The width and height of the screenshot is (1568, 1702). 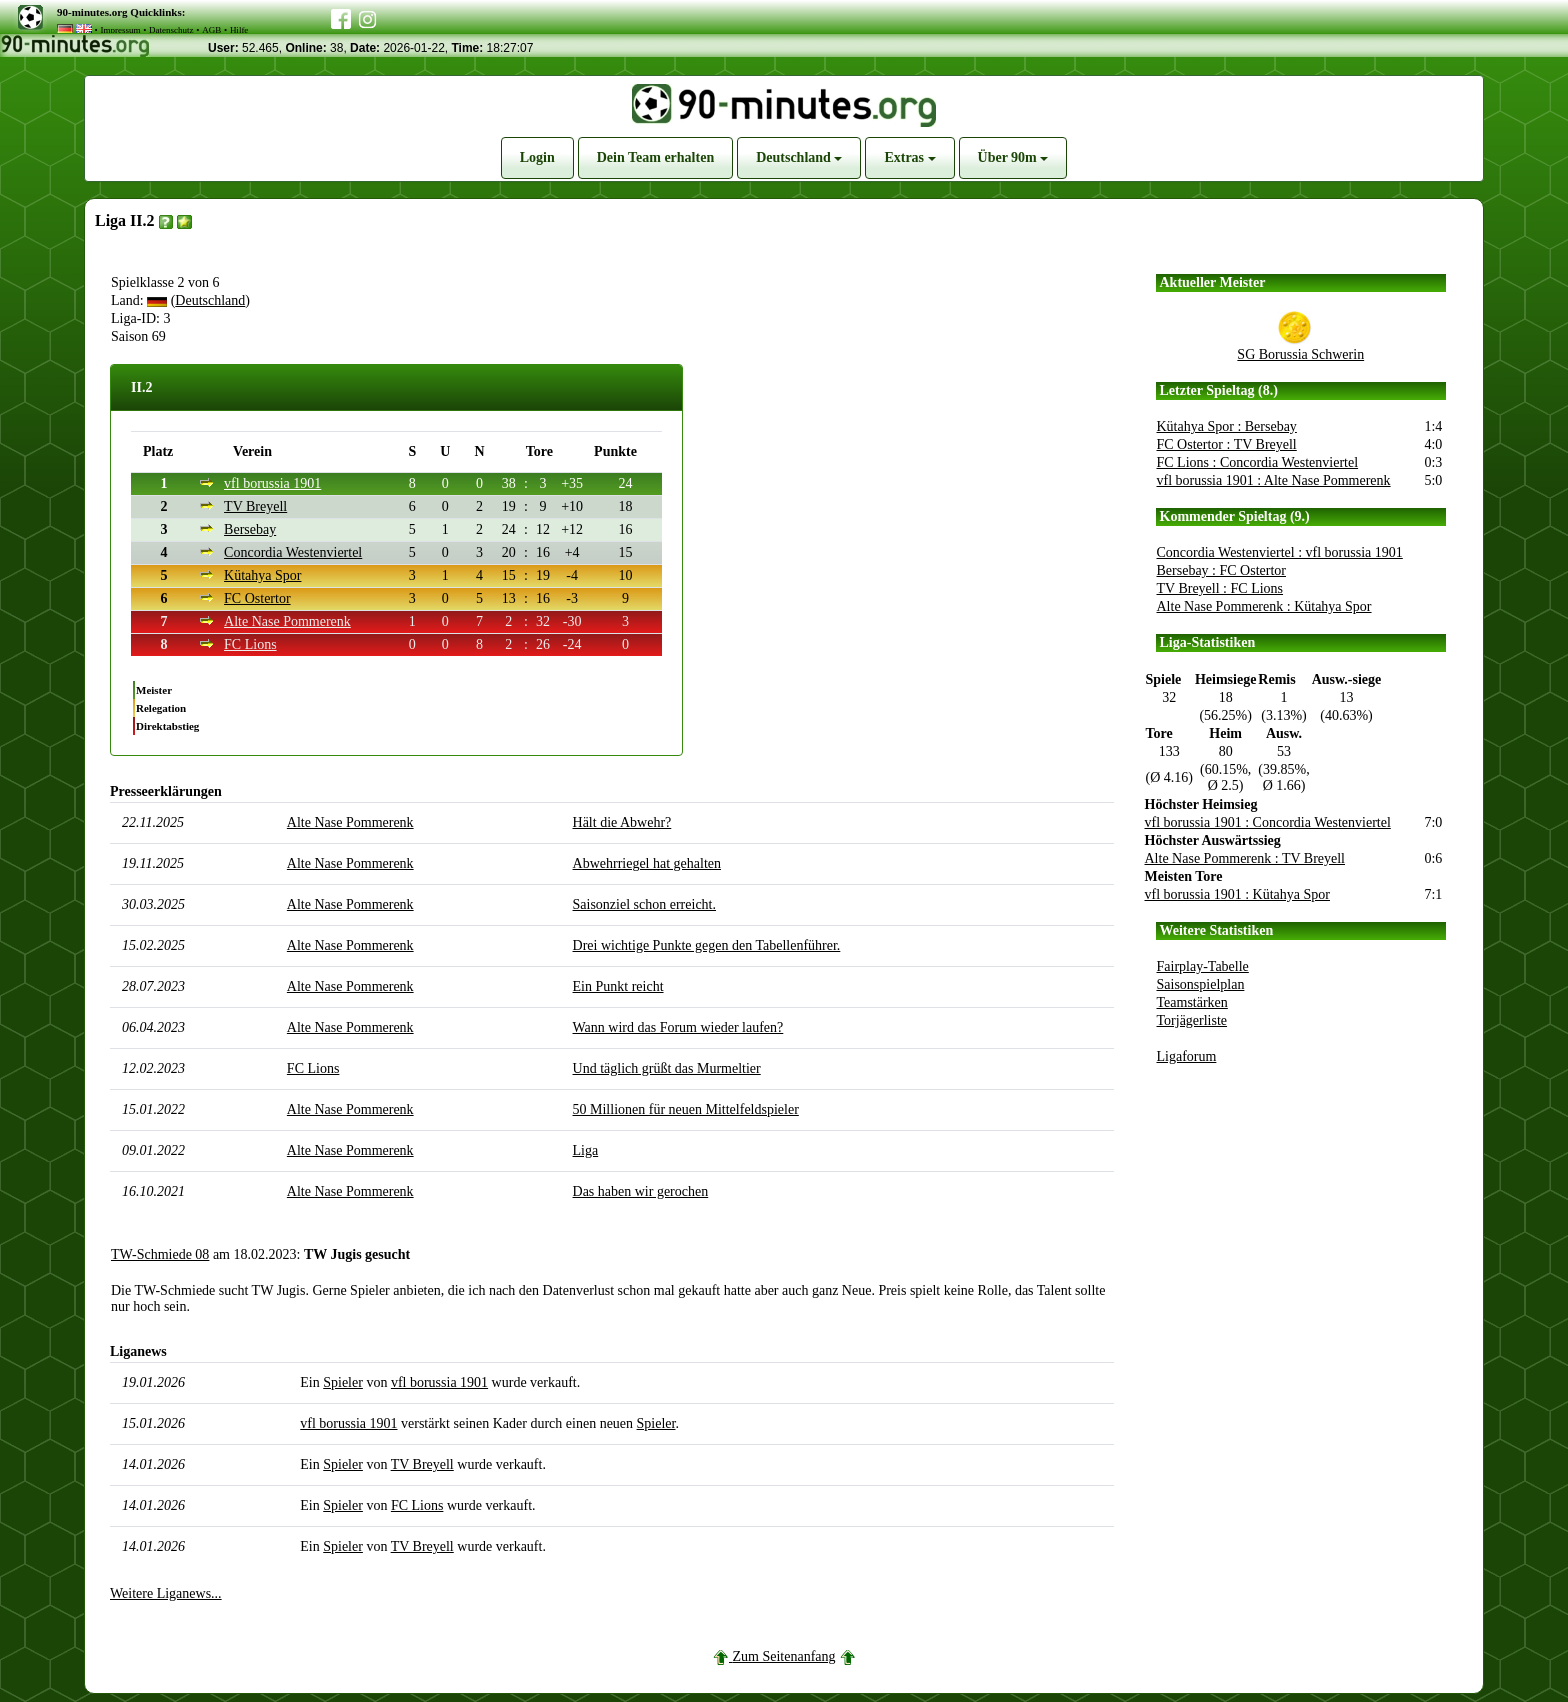 I want to click on vfl borussia 1901 : Concordia Westenviertel, so click(x=1268, y=822).